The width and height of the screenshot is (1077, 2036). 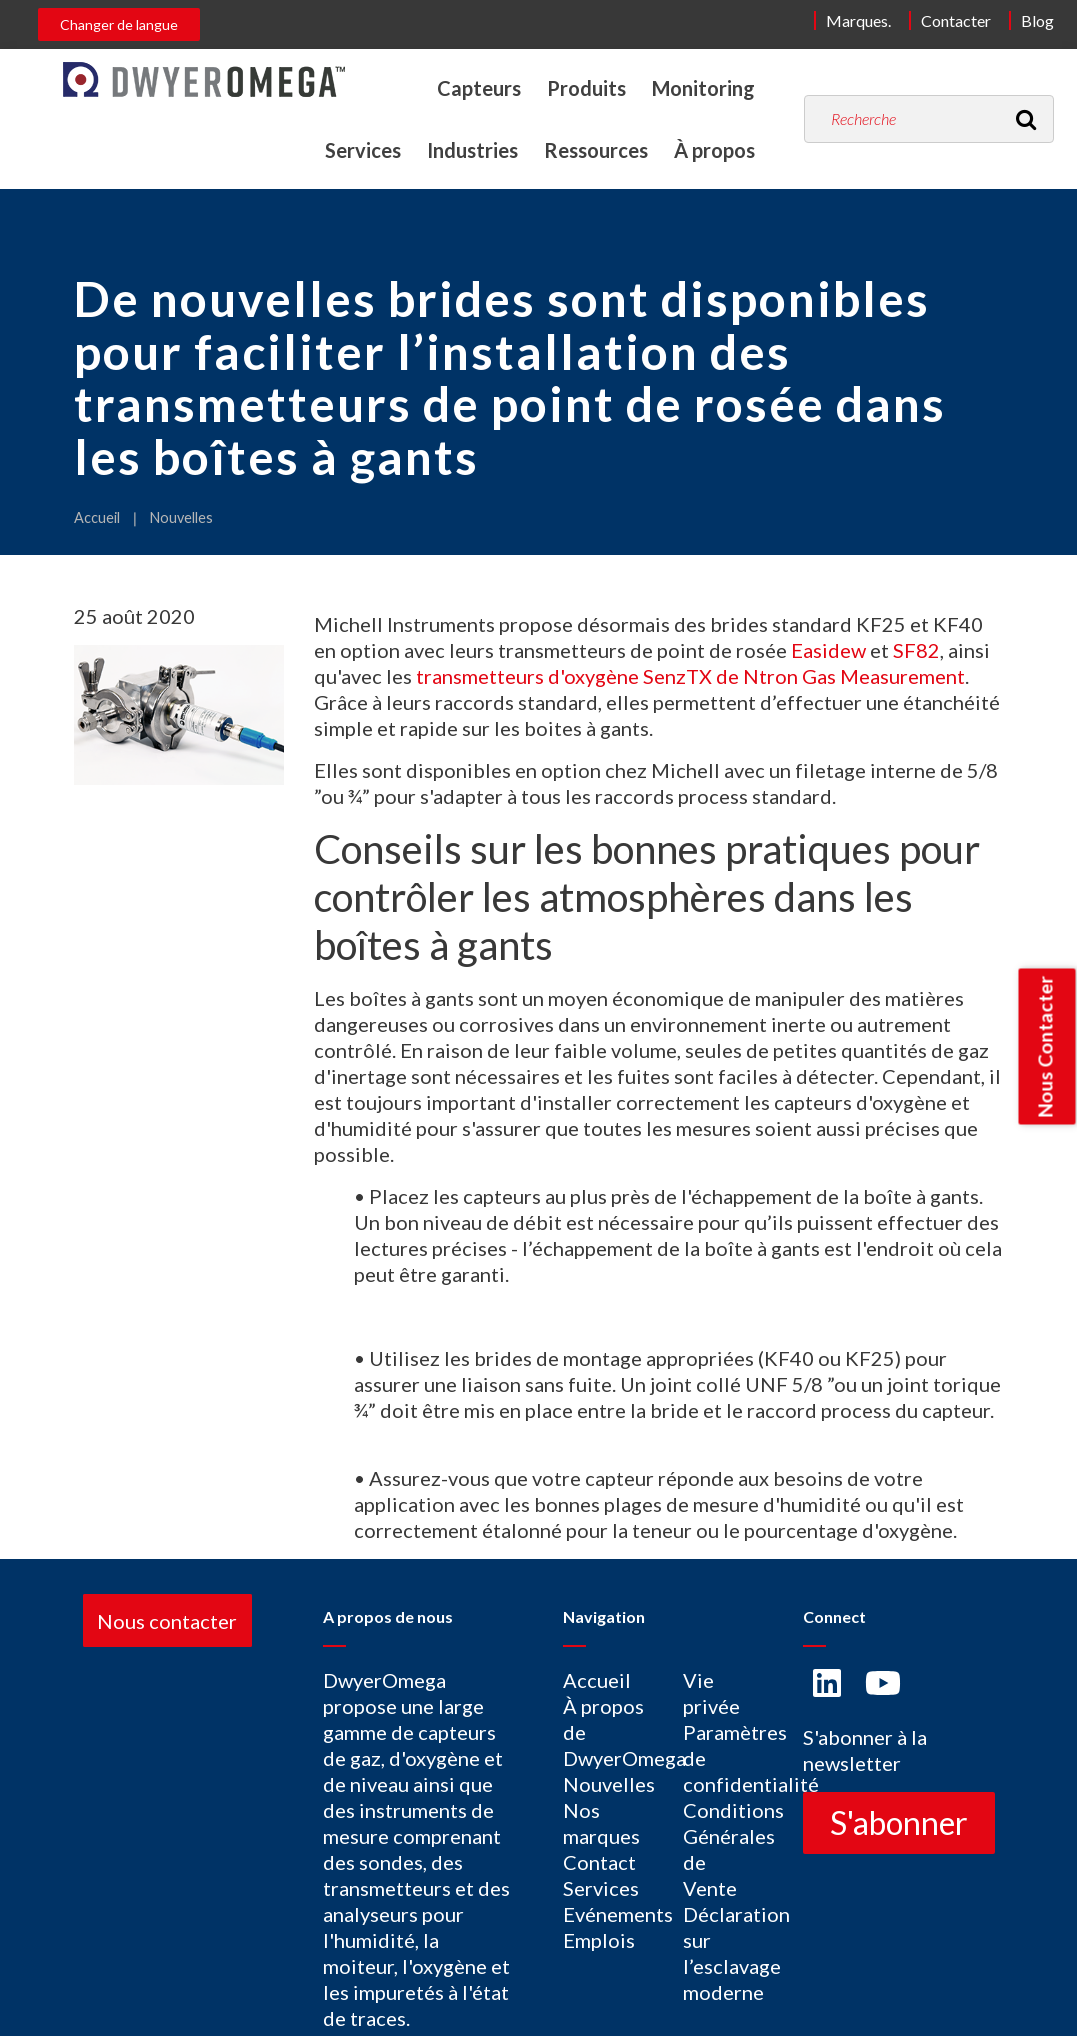 What do you see at coordinates (828, 650) in the screenshot?
I see `Easidew` at bounding box center [828, 650].